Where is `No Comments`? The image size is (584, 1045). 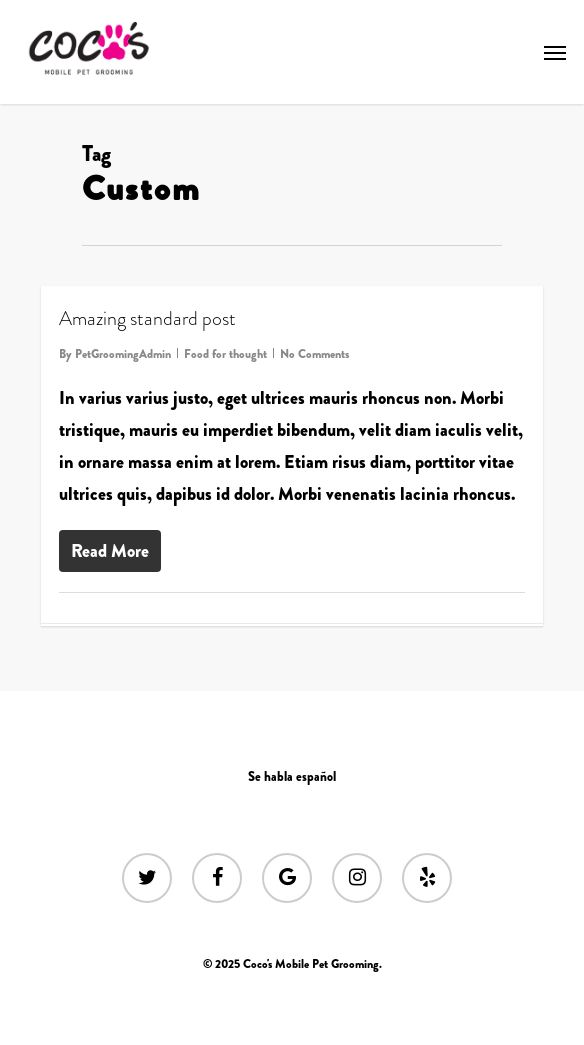
No Comments is located at coordinates (314, 354).